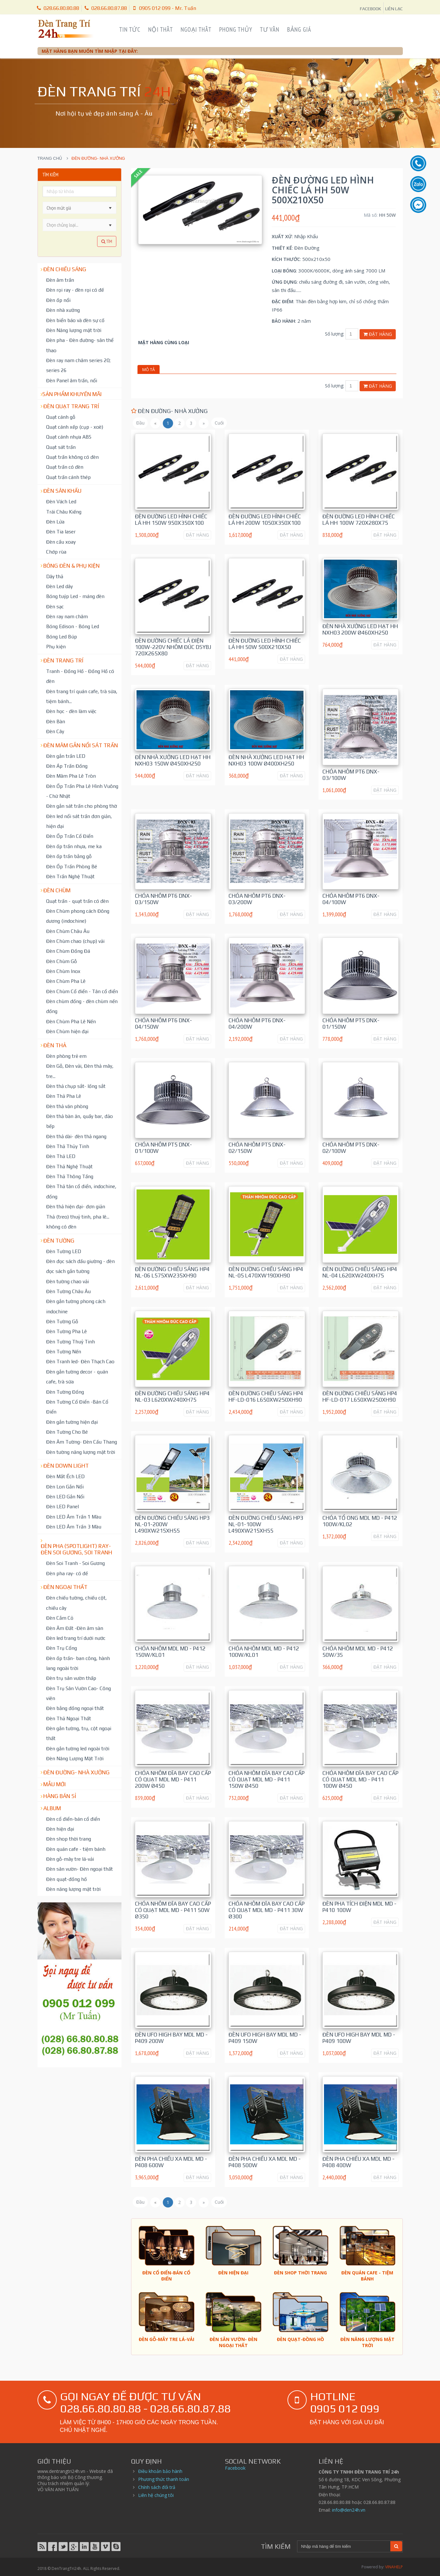 The width and height of the screenshot is (440, 2576). What do you see at coordinates (75, 1306) in the screenshot?
I see `Đèn gắn tường phong cách indochine` at bounding box center [75, 1306].